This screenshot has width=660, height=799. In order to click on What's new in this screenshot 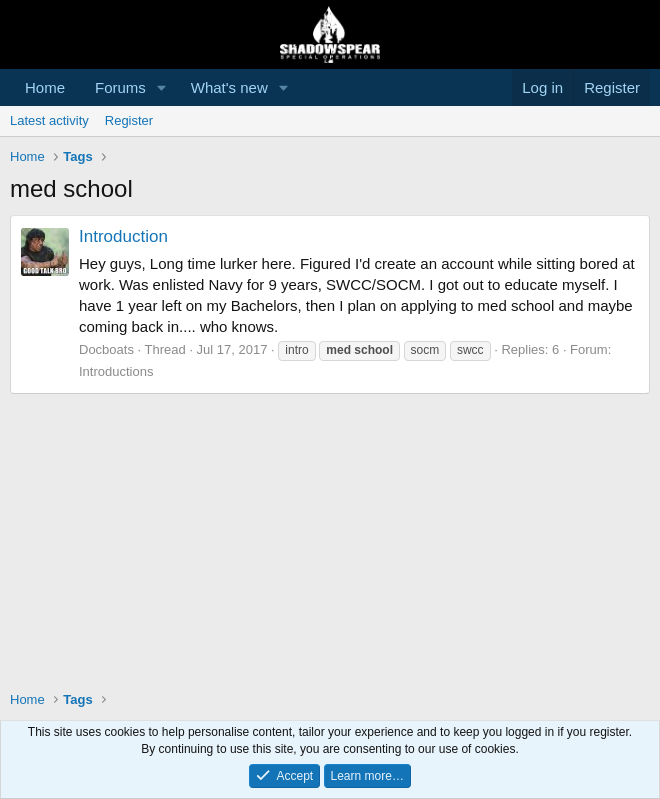, I will do `click(229, 87)`.